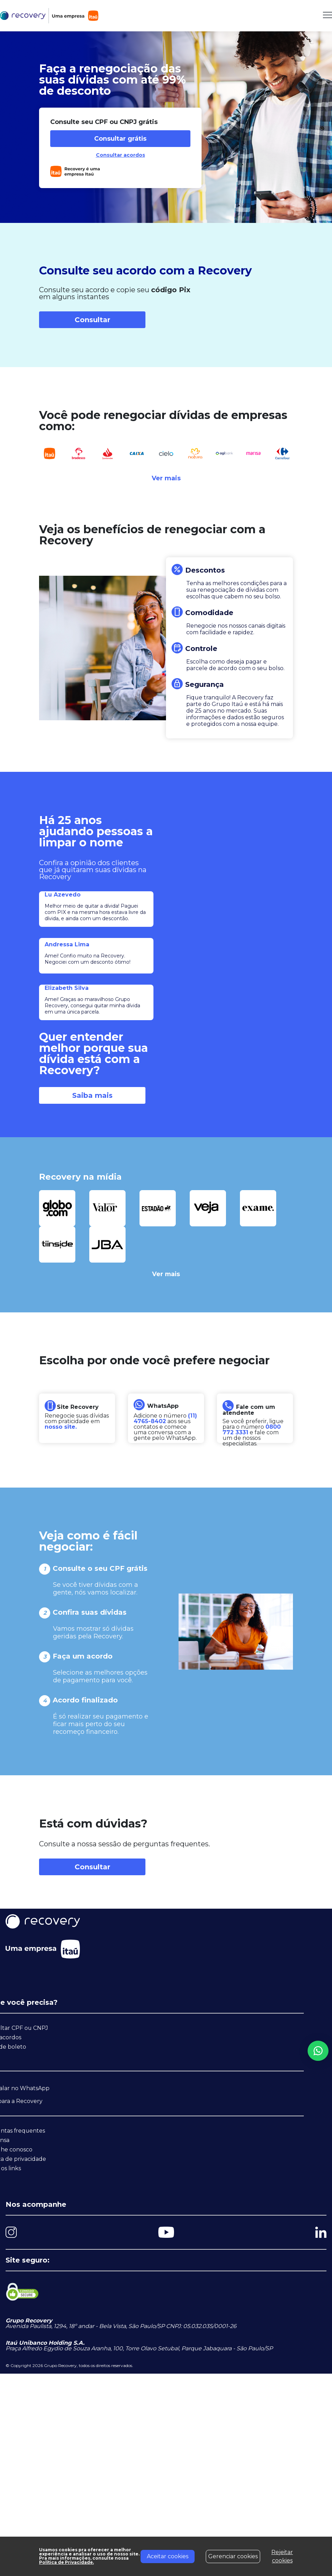 The width and height of the screenshot is (332, 2576). I want to click on (11) 4765-8402, so click(165, 1418).